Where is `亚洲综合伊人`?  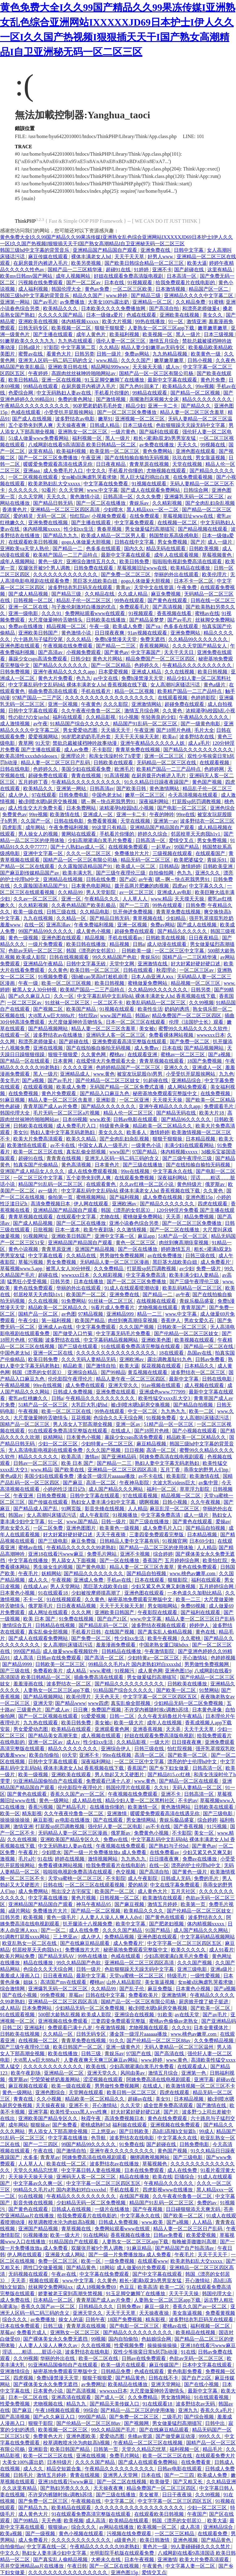 亚洲综合伊人 is located at coordinates (116, 1748).